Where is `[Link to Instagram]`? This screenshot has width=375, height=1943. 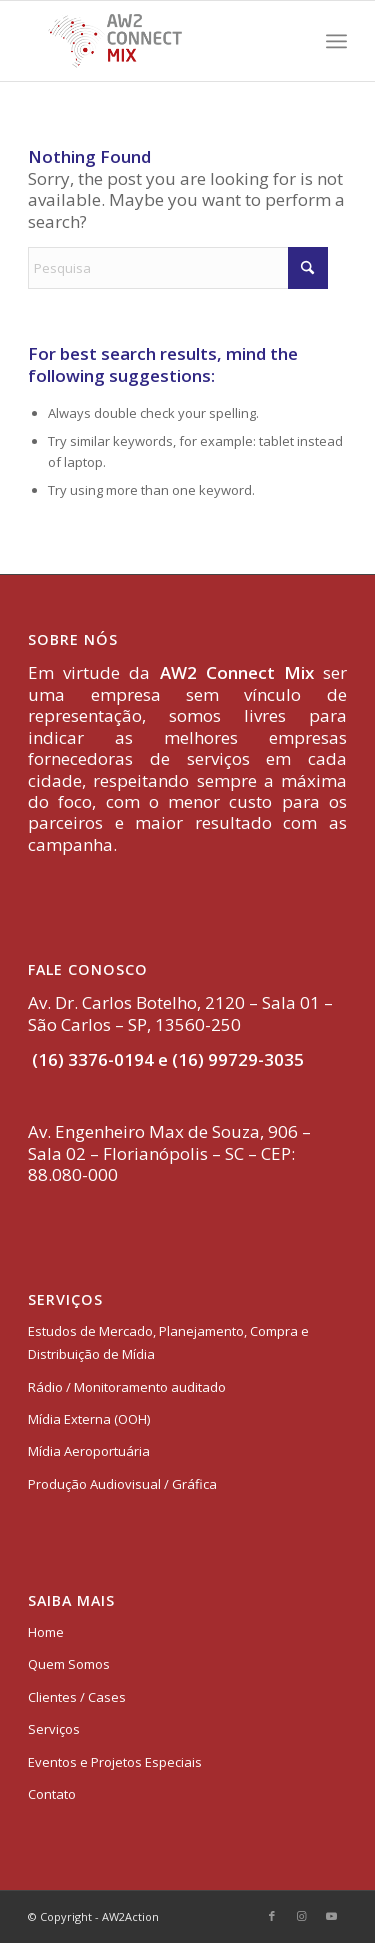 [Link to Instagram] is located at coordinates (302, 1916).